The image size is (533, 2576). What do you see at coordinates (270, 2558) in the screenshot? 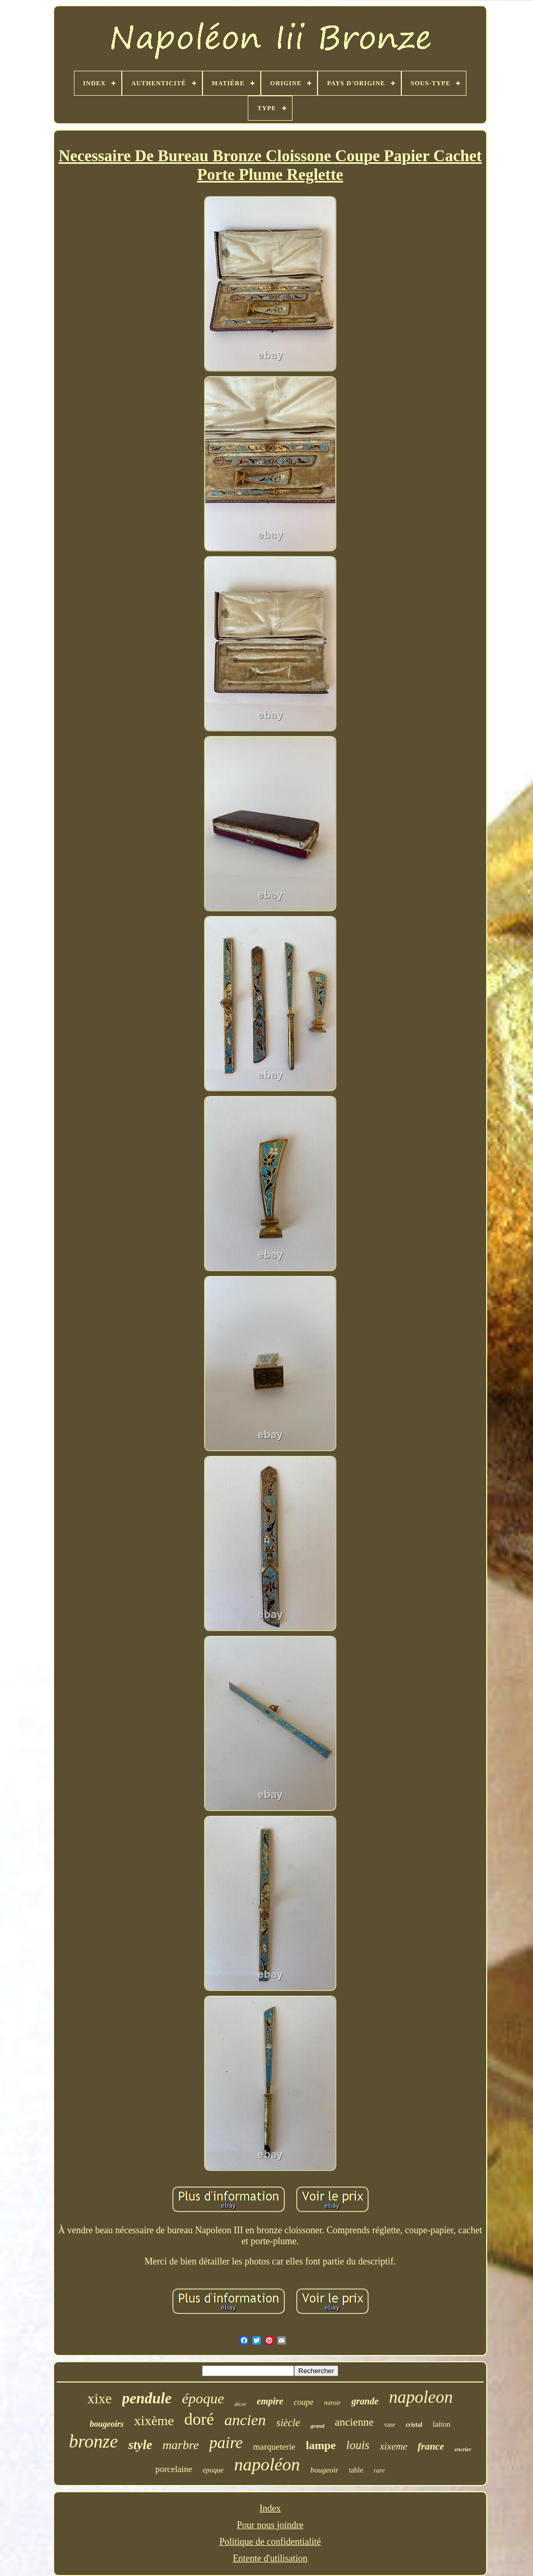
I see `Entente d'utilisation` at bounding box center [270, 2558].